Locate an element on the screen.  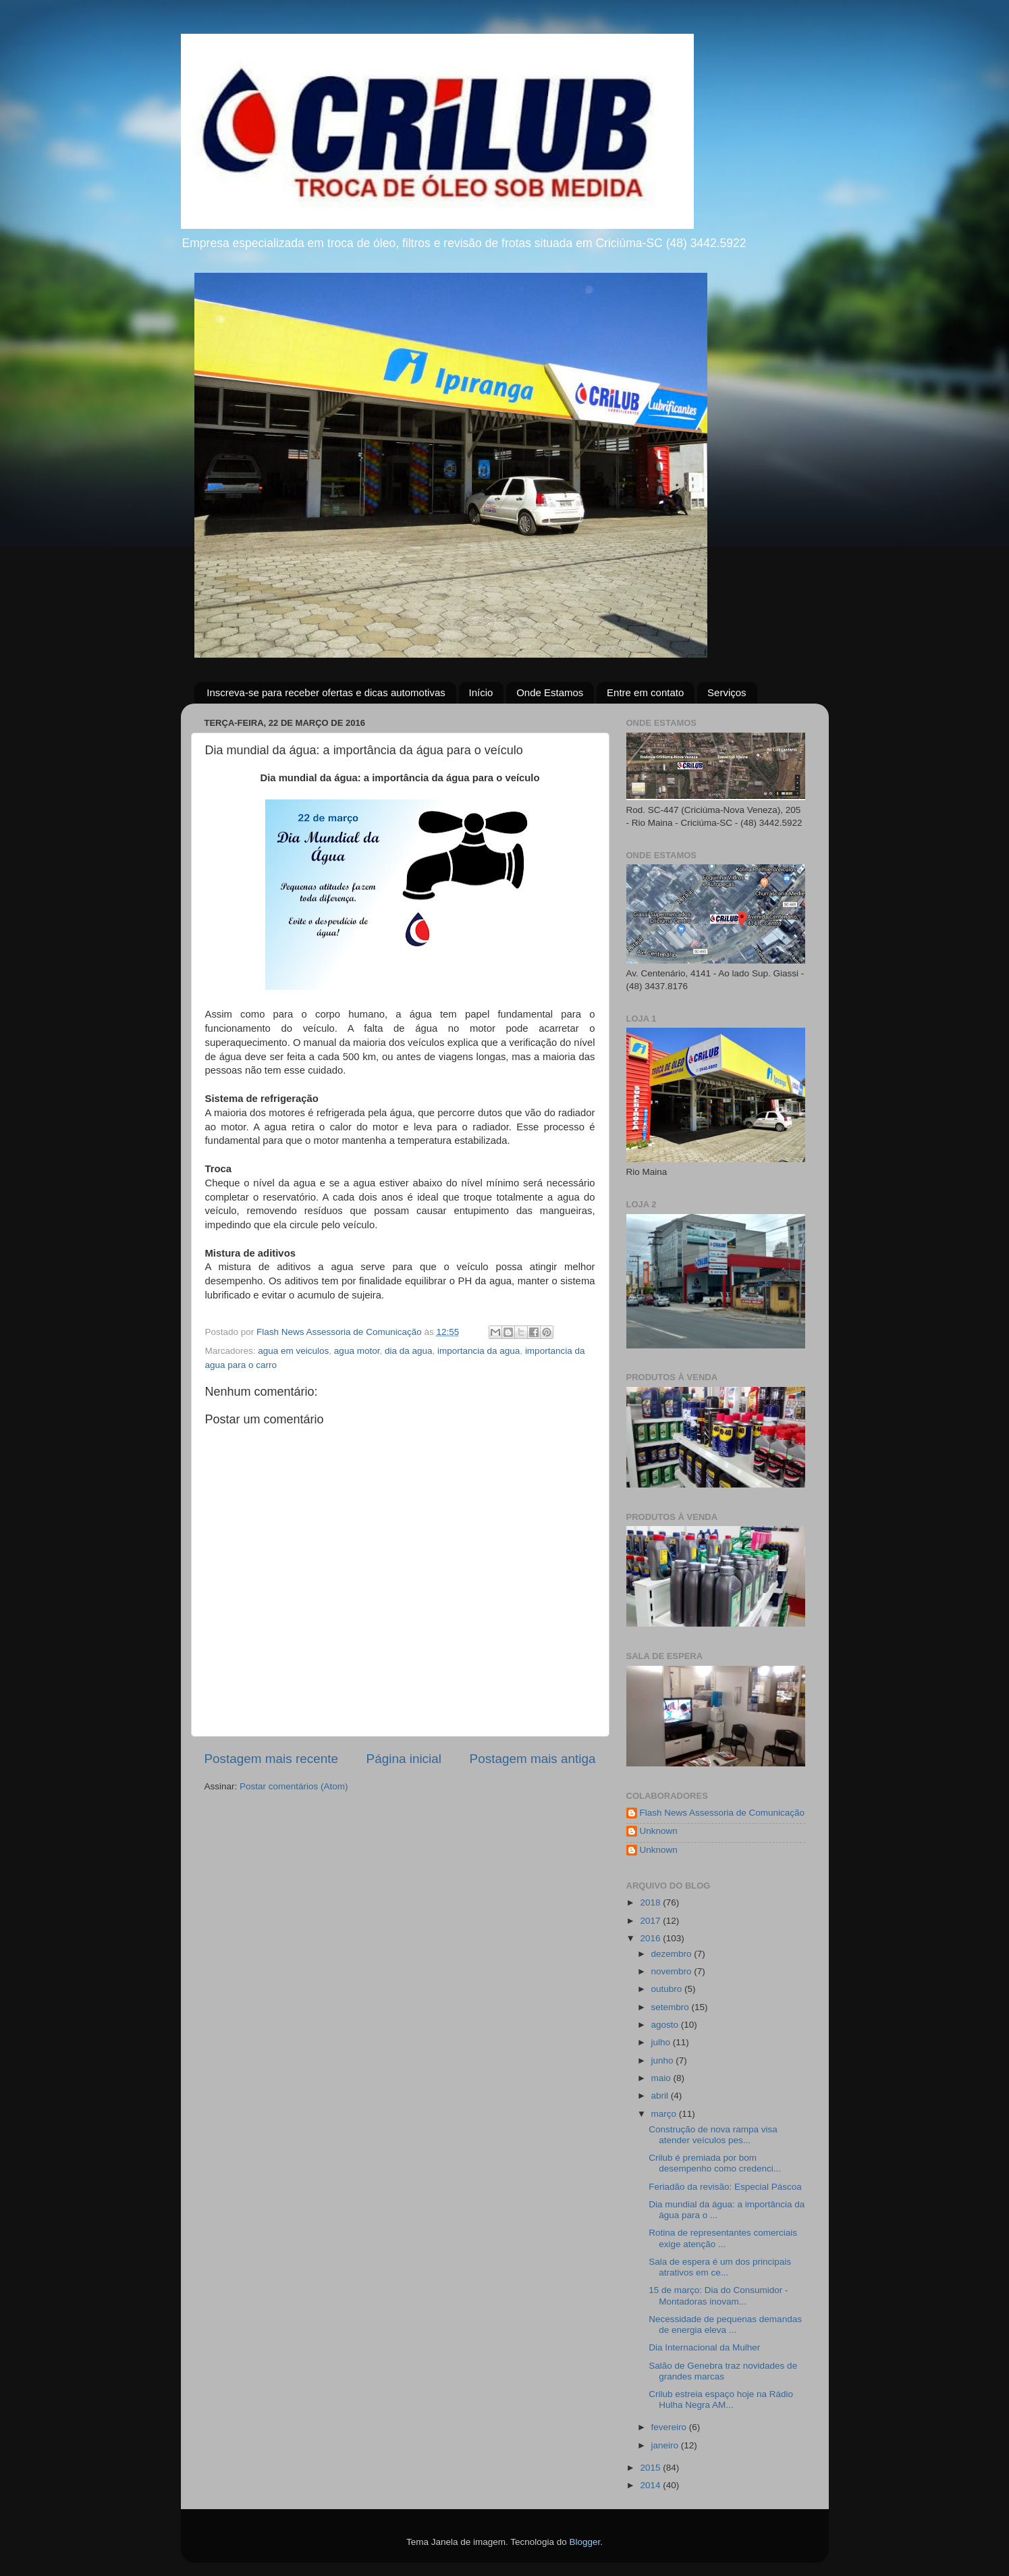
Sala de espera é um dos principais atrativos em ce... is located at coordinates (720, 2267).